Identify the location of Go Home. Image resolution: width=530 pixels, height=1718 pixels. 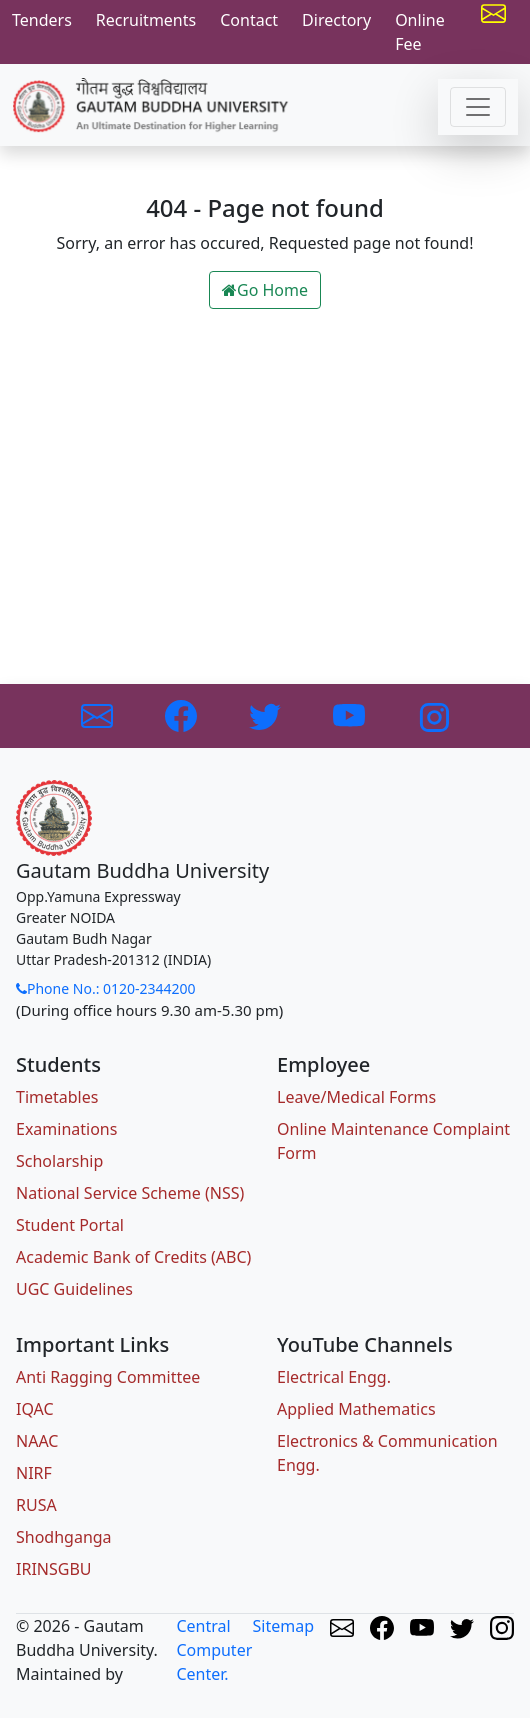
(265, 290).